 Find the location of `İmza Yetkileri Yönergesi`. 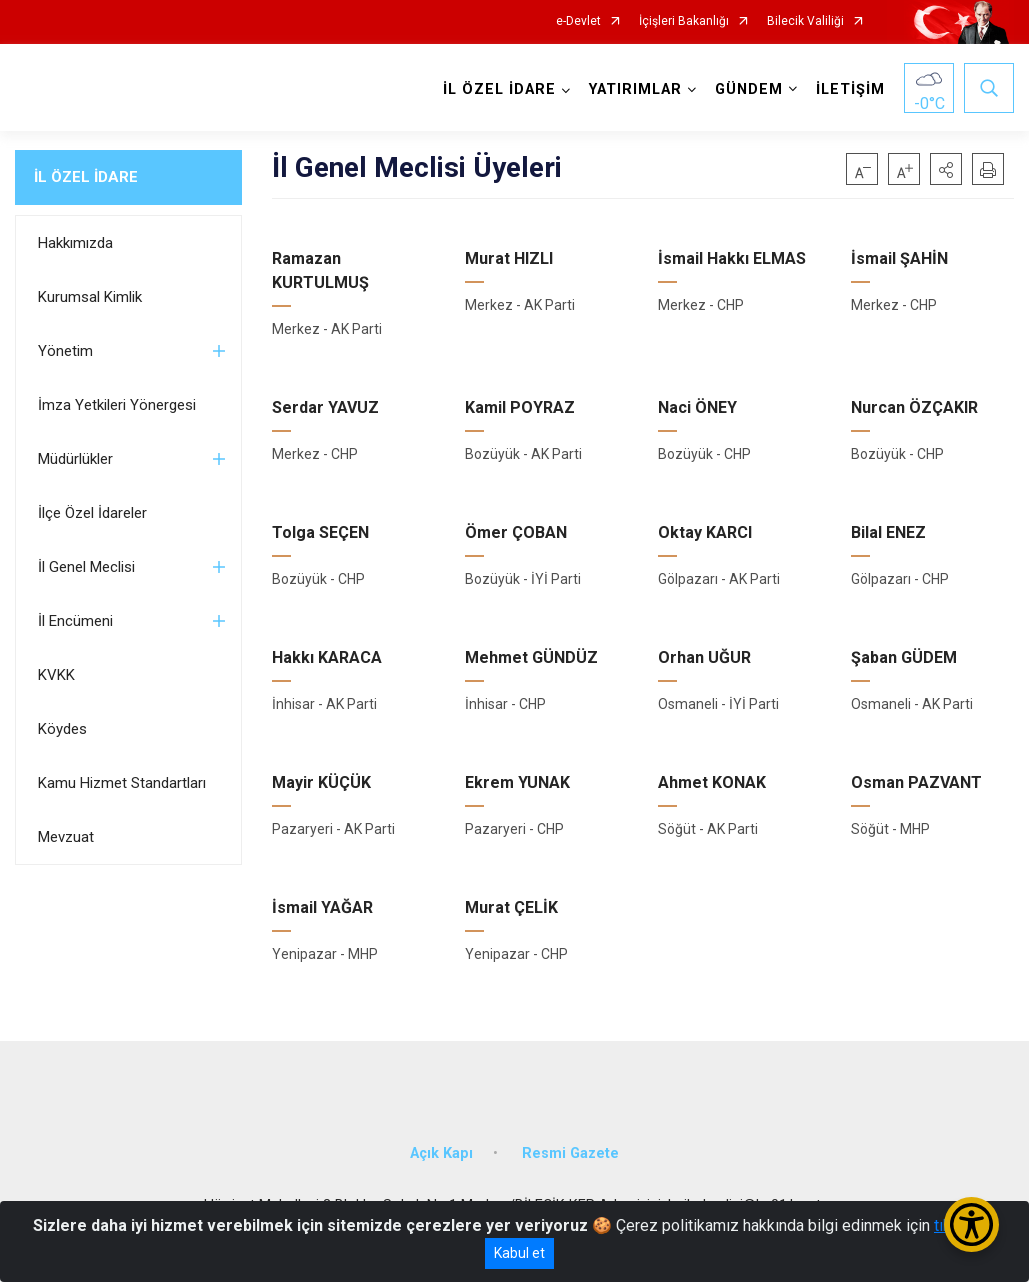

İmza Yetkileri Yönergesi is located at coordinates (117, 405).